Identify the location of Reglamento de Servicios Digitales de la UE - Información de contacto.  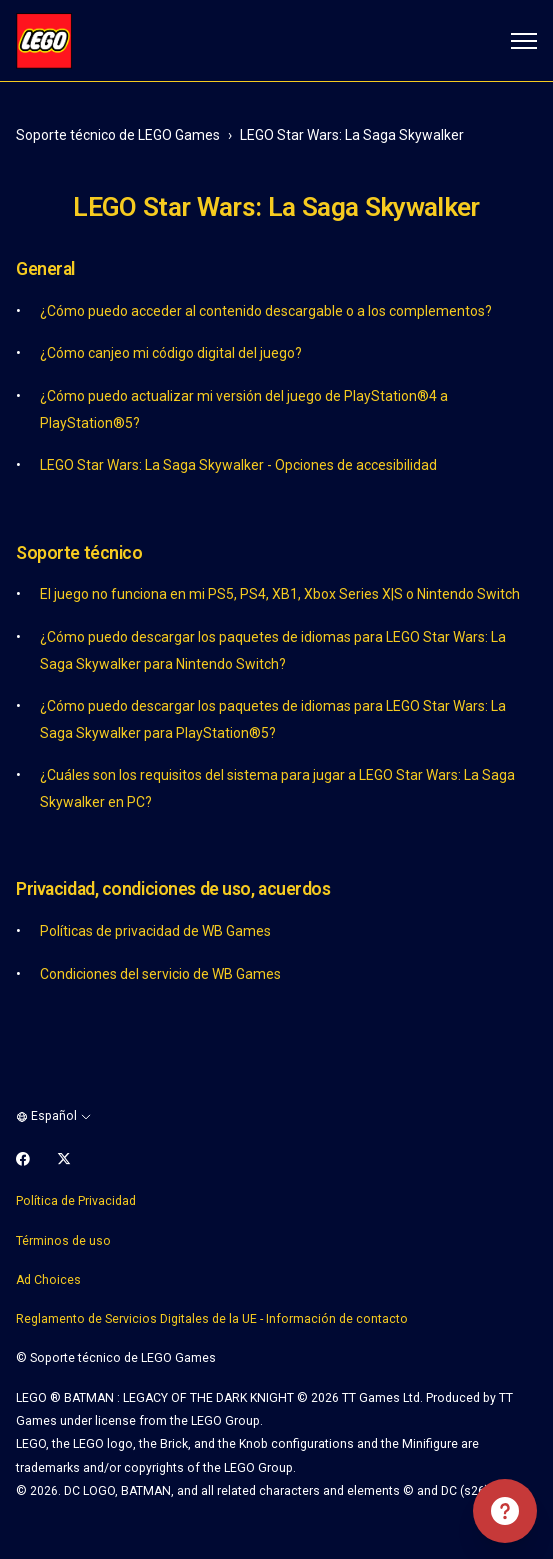
(212, 1319).